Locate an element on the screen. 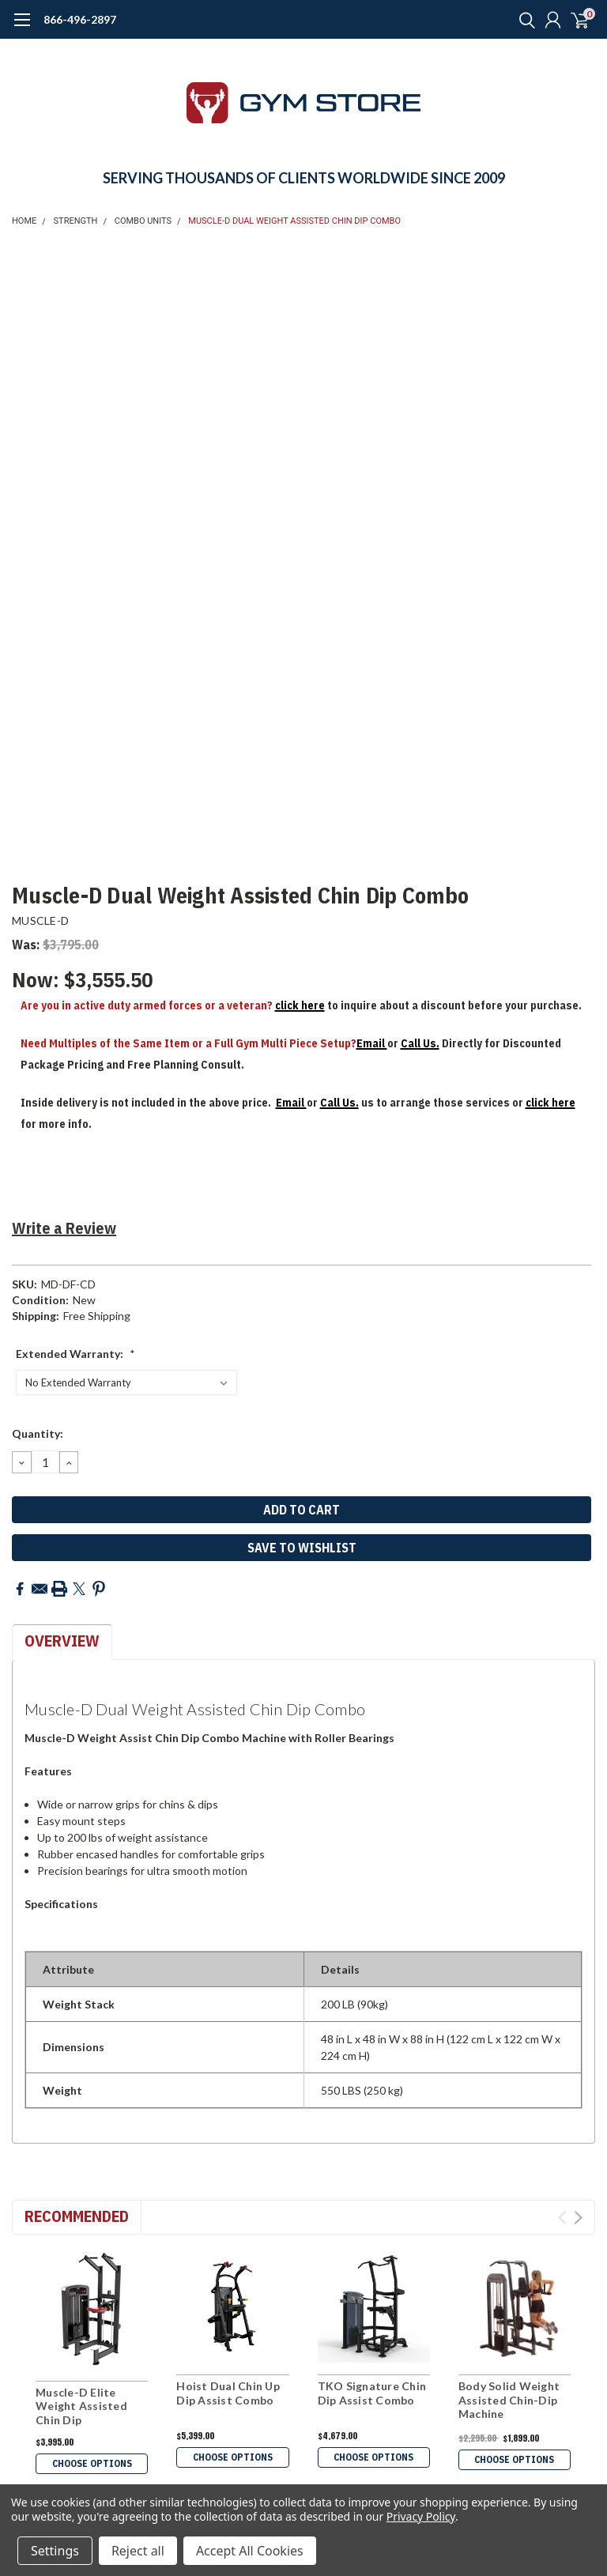 The height and width of the screenshot is (2576, 607). TKO Signature Chin Dip Assist Combo is located at coordinates (372, 2393).